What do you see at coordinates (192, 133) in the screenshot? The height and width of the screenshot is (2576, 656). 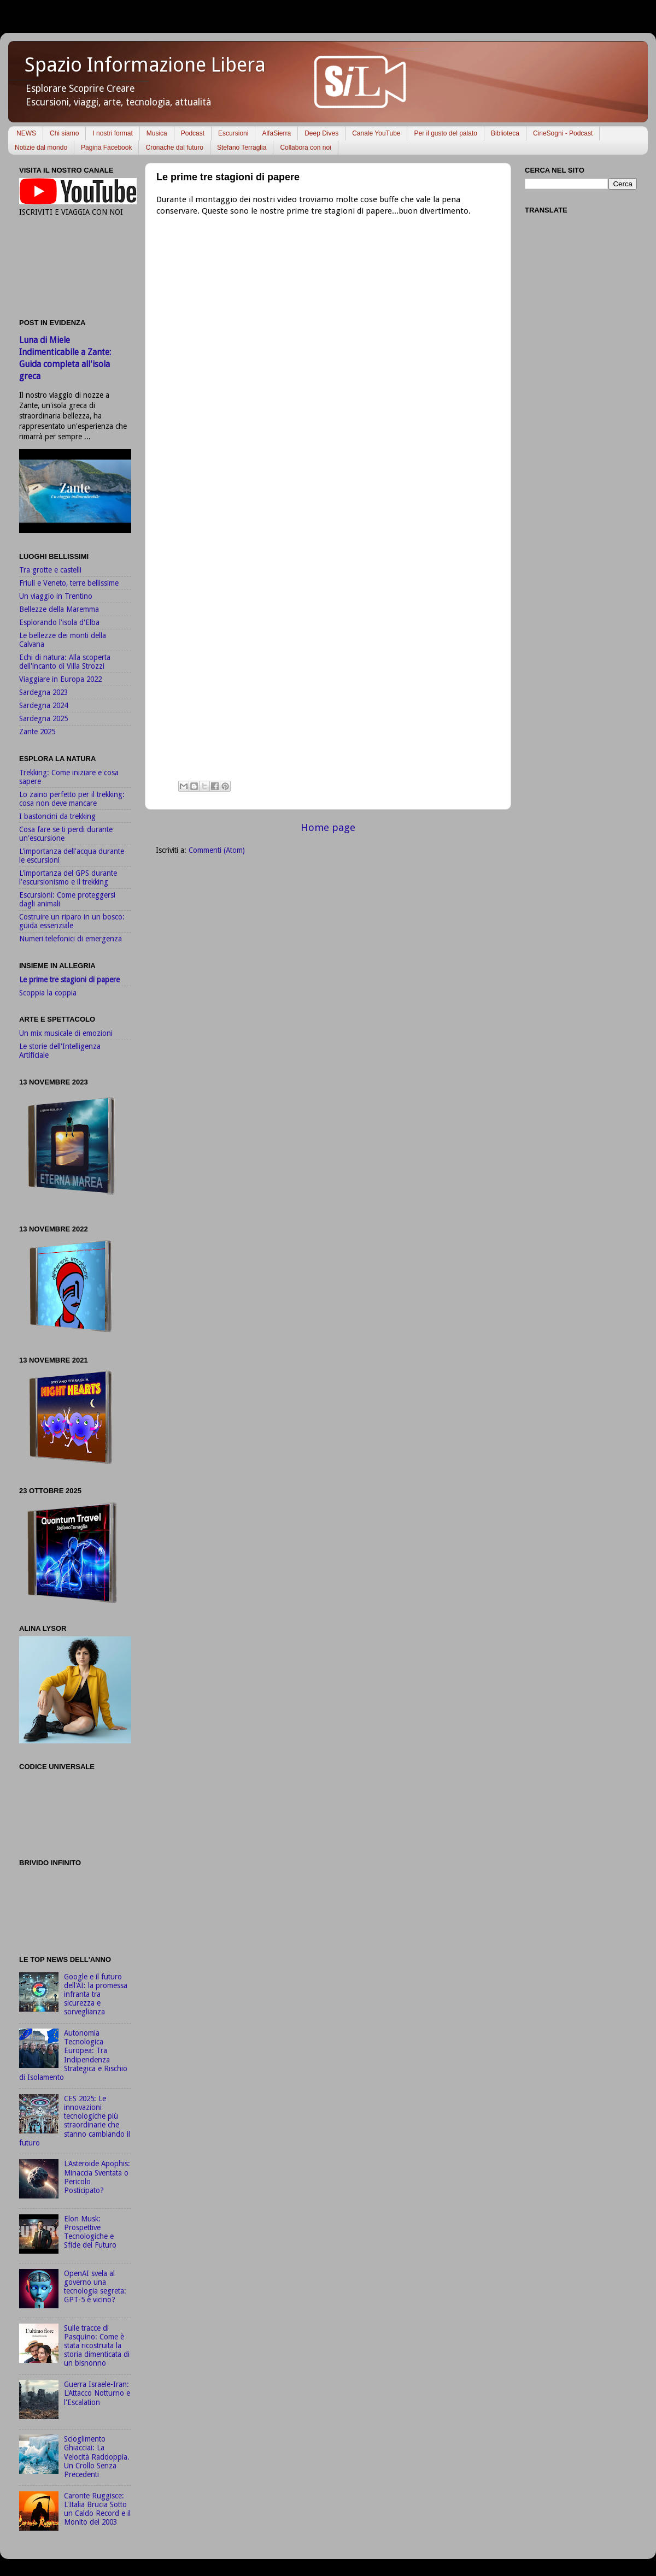 I see `Podcast` at bounding box center [192, 133].